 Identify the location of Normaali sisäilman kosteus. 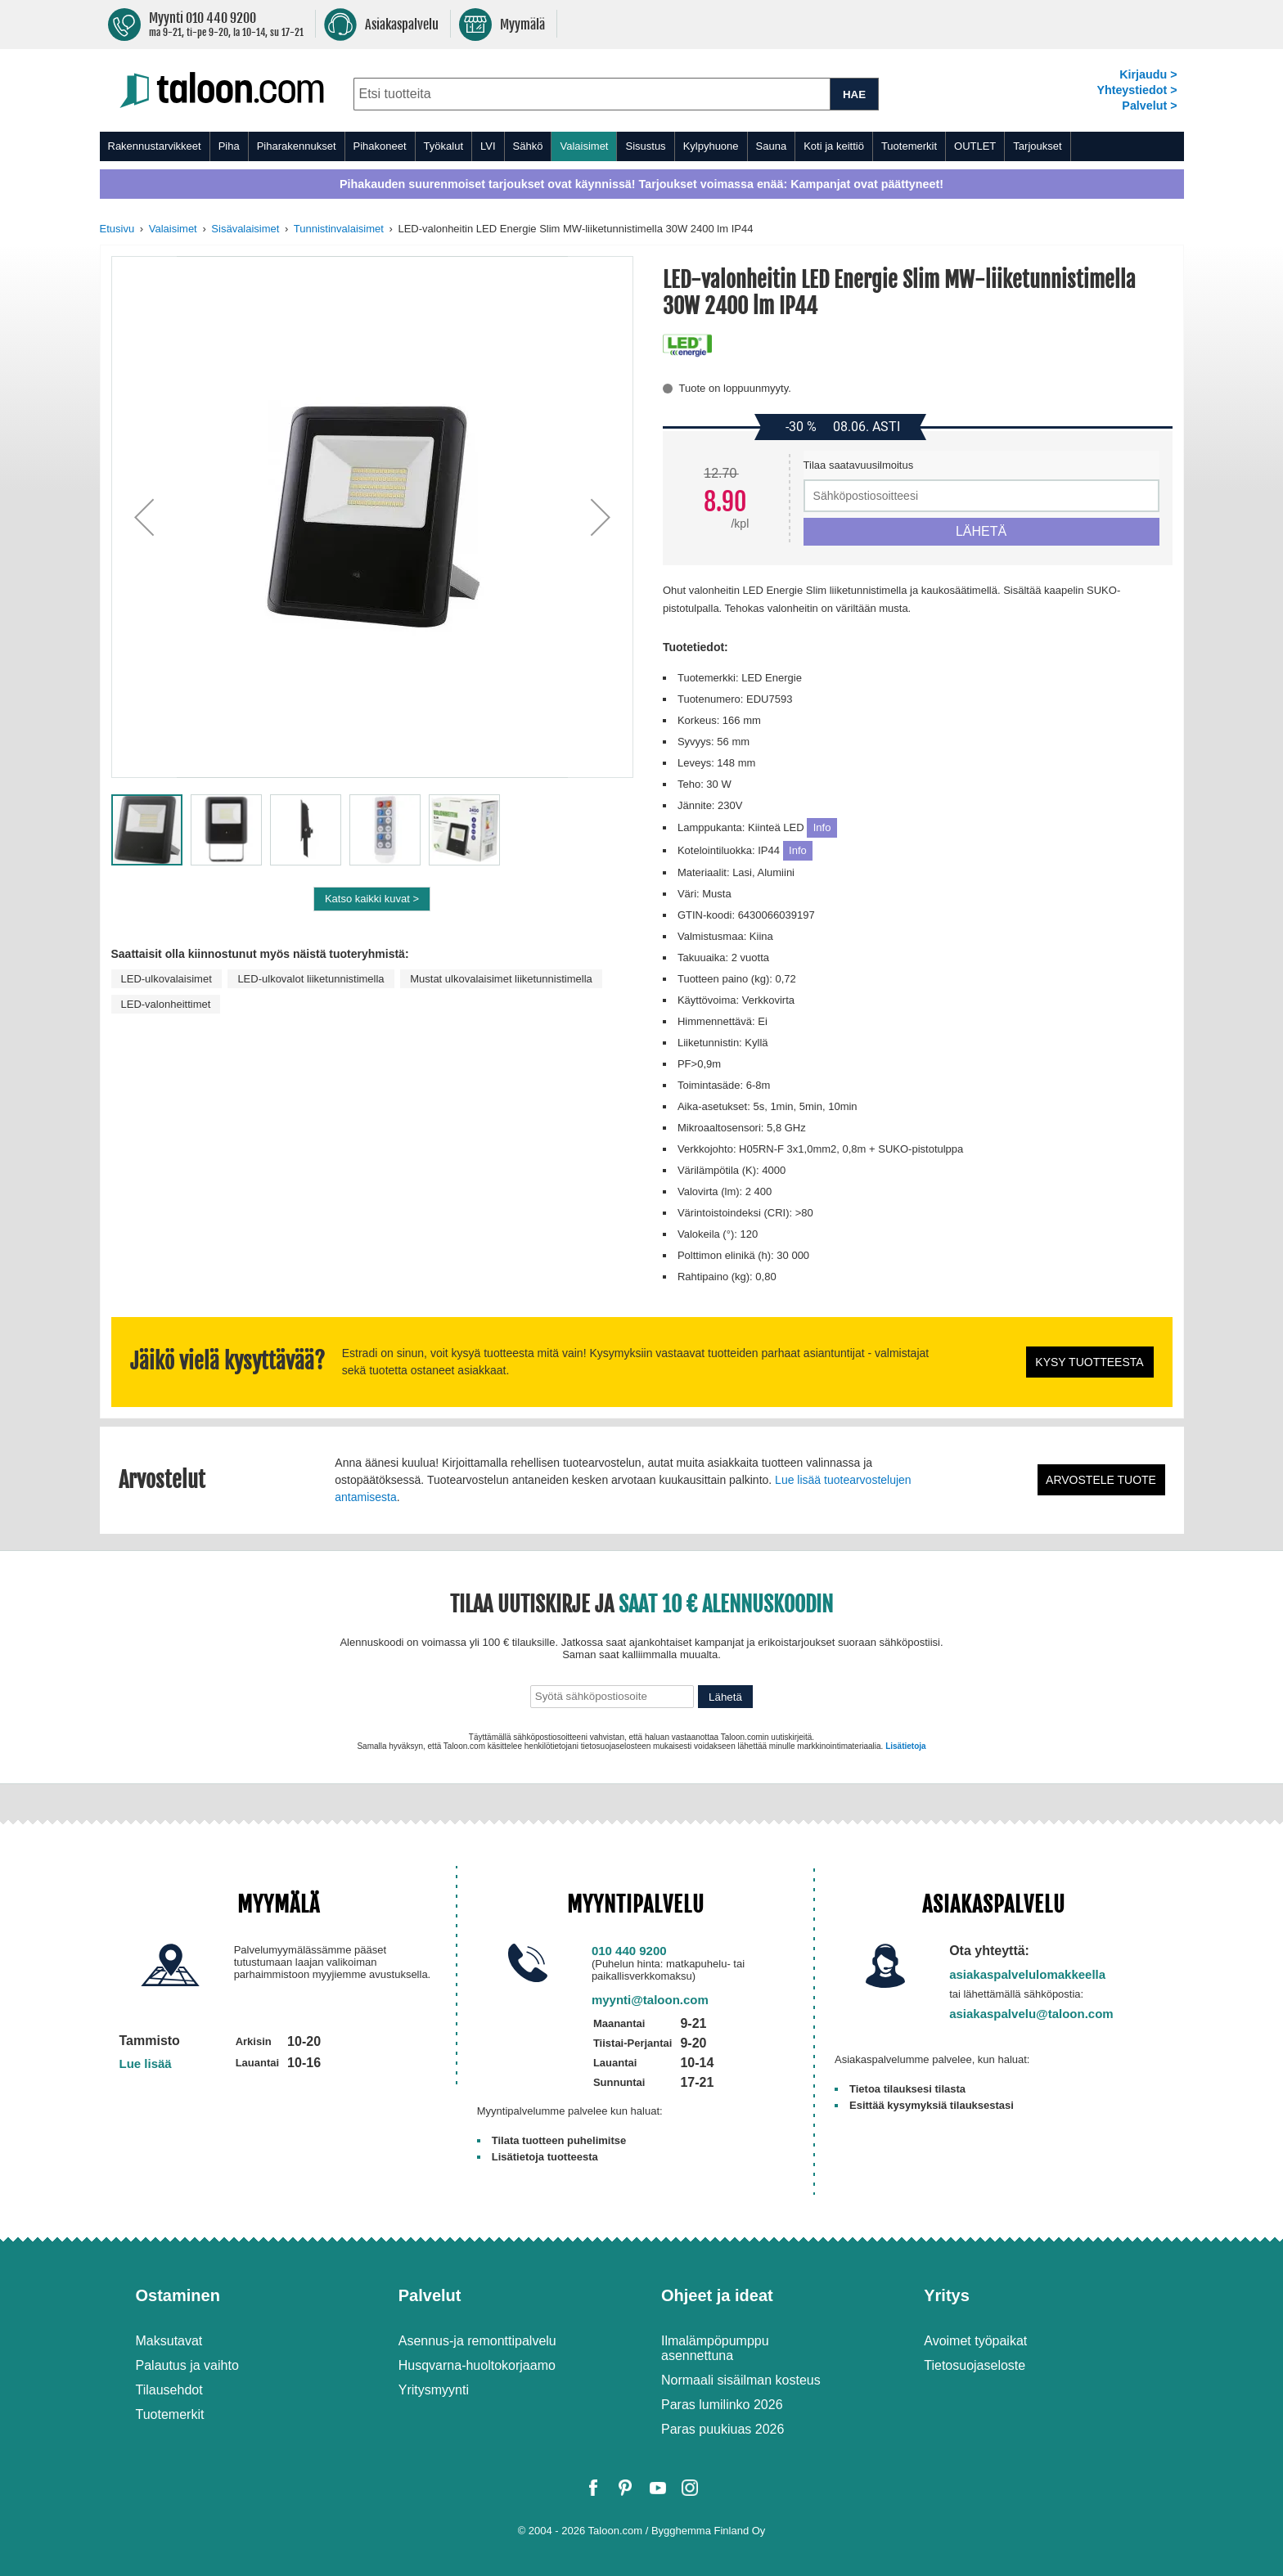
(741, 2380).